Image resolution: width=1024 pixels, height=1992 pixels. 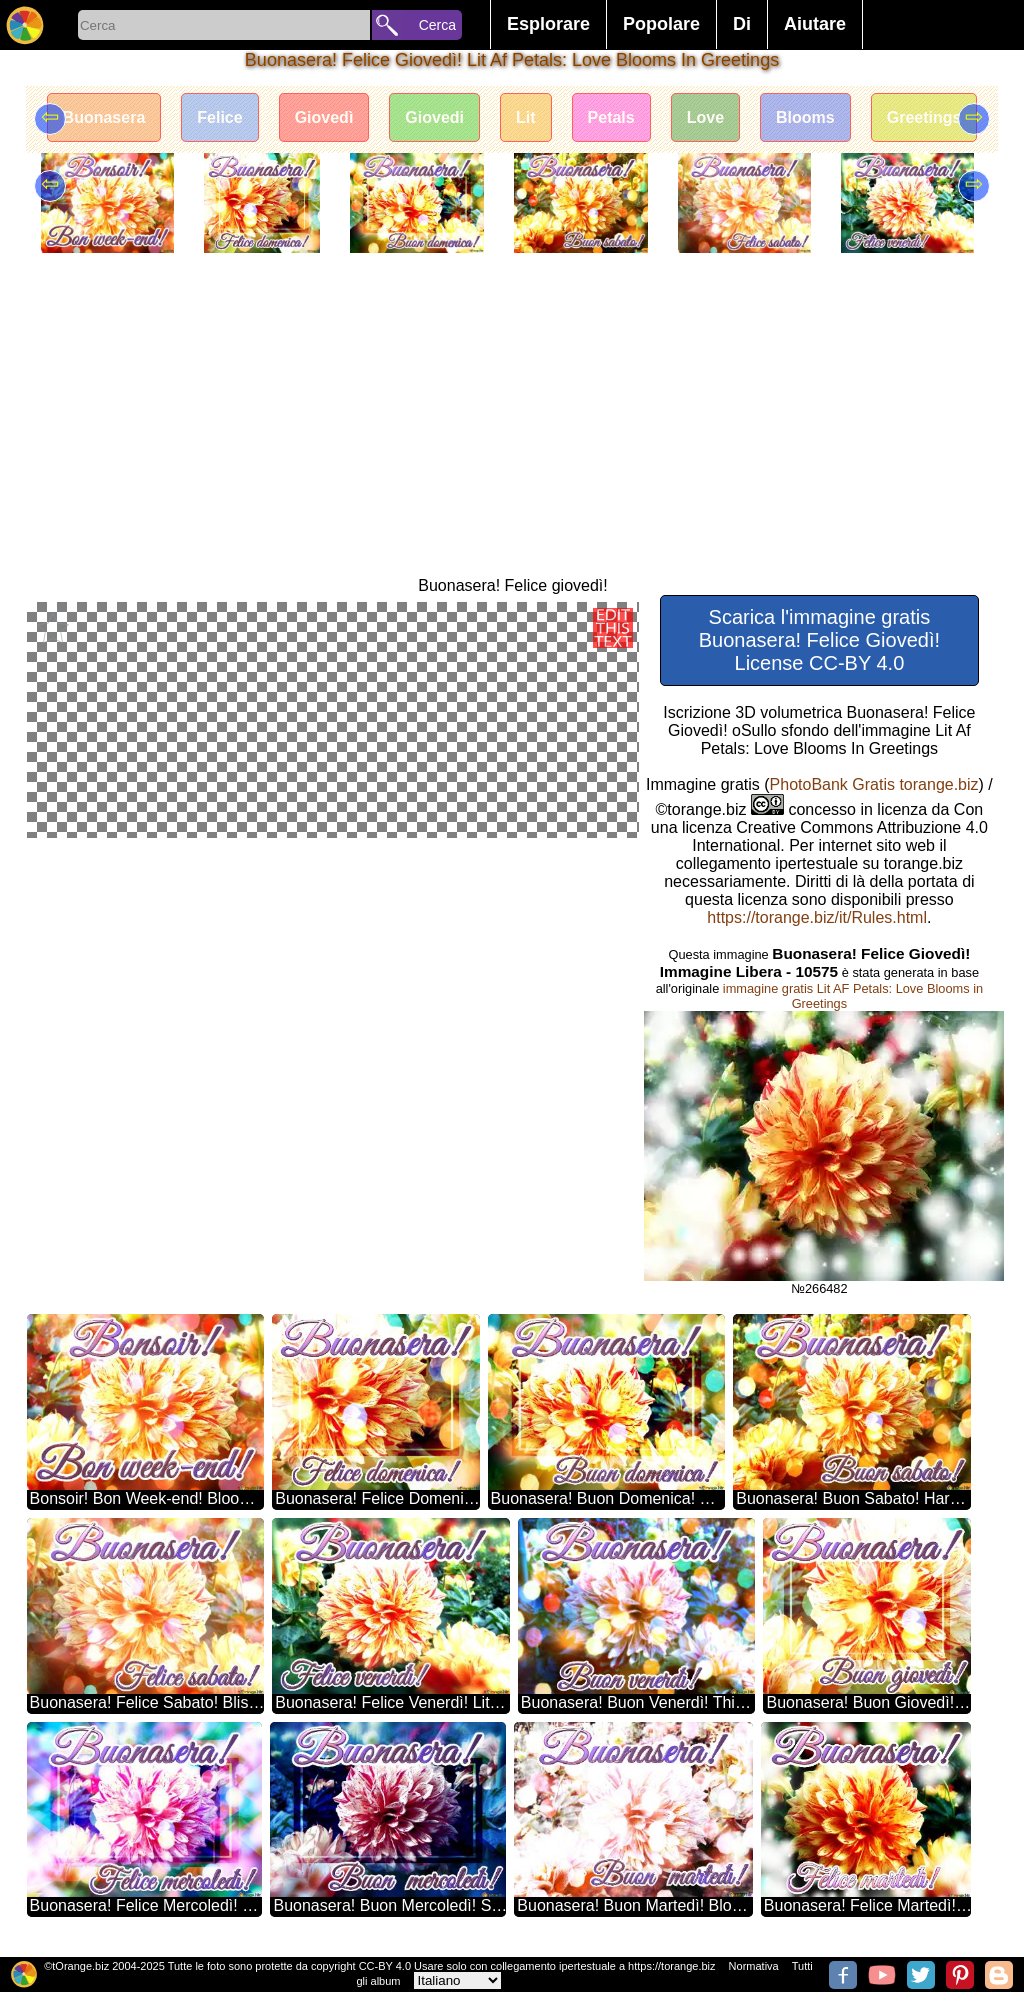 I want to click on Di, so click(x=742, y=24).